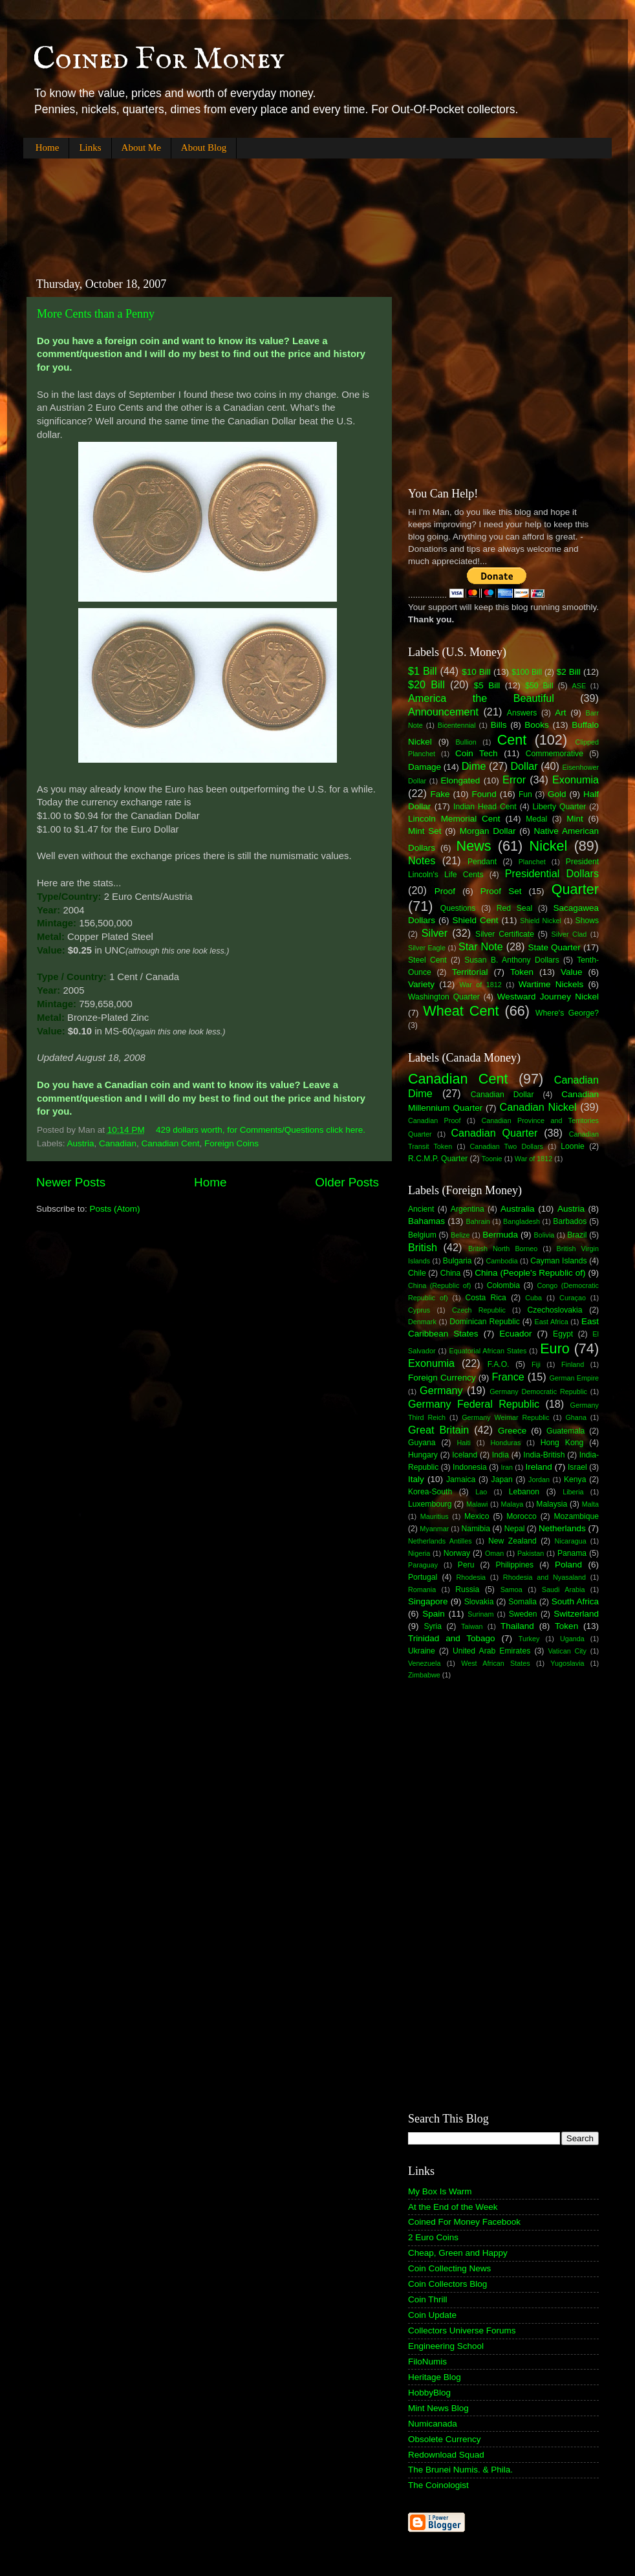 The height and width of the screenshot is (2576, 635). What do you see at coordinates (560, 806) in the screenshot?
I see `Liberty Quarter` at bounding box center [560, 806].